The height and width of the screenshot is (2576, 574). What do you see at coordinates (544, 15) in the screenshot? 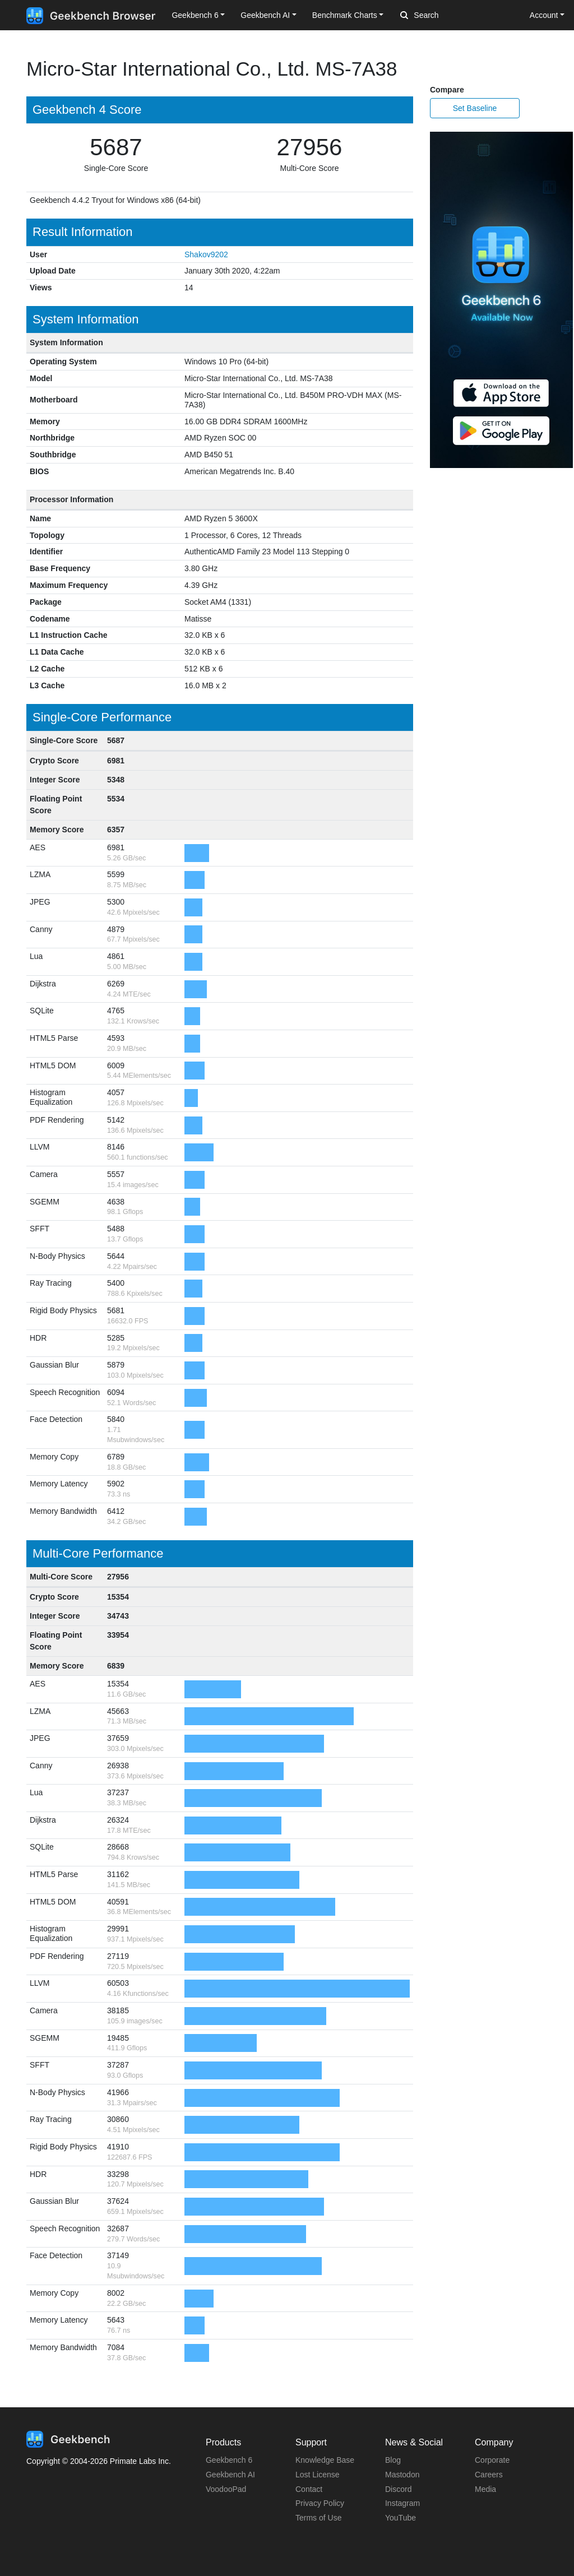
I see `Account [button]` at bounding box center [544, 15].